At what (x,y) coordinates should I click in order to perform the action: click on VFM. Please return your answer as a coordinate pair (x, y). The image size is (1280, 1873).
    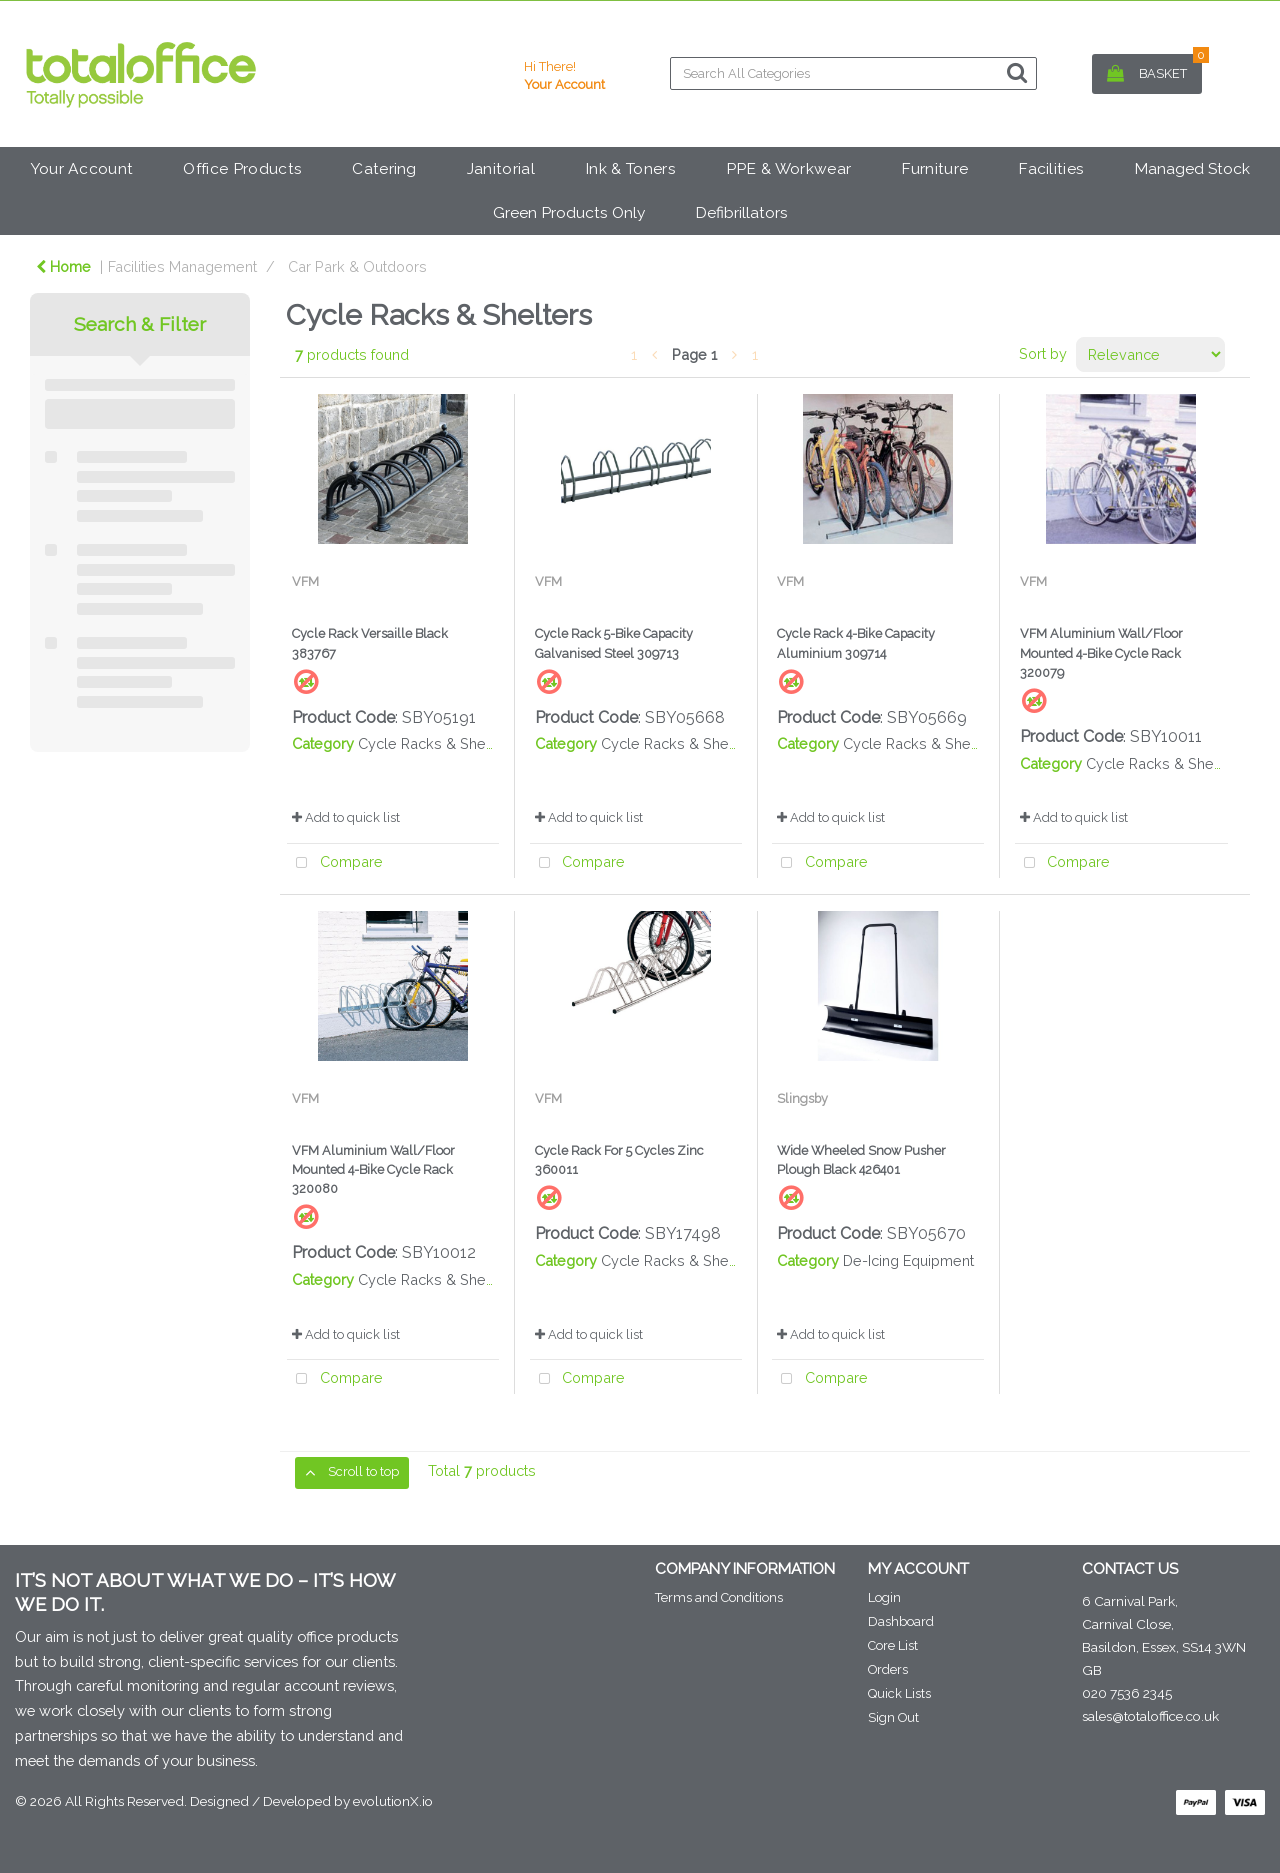
    Looking at the image, I should click on (305, 581).